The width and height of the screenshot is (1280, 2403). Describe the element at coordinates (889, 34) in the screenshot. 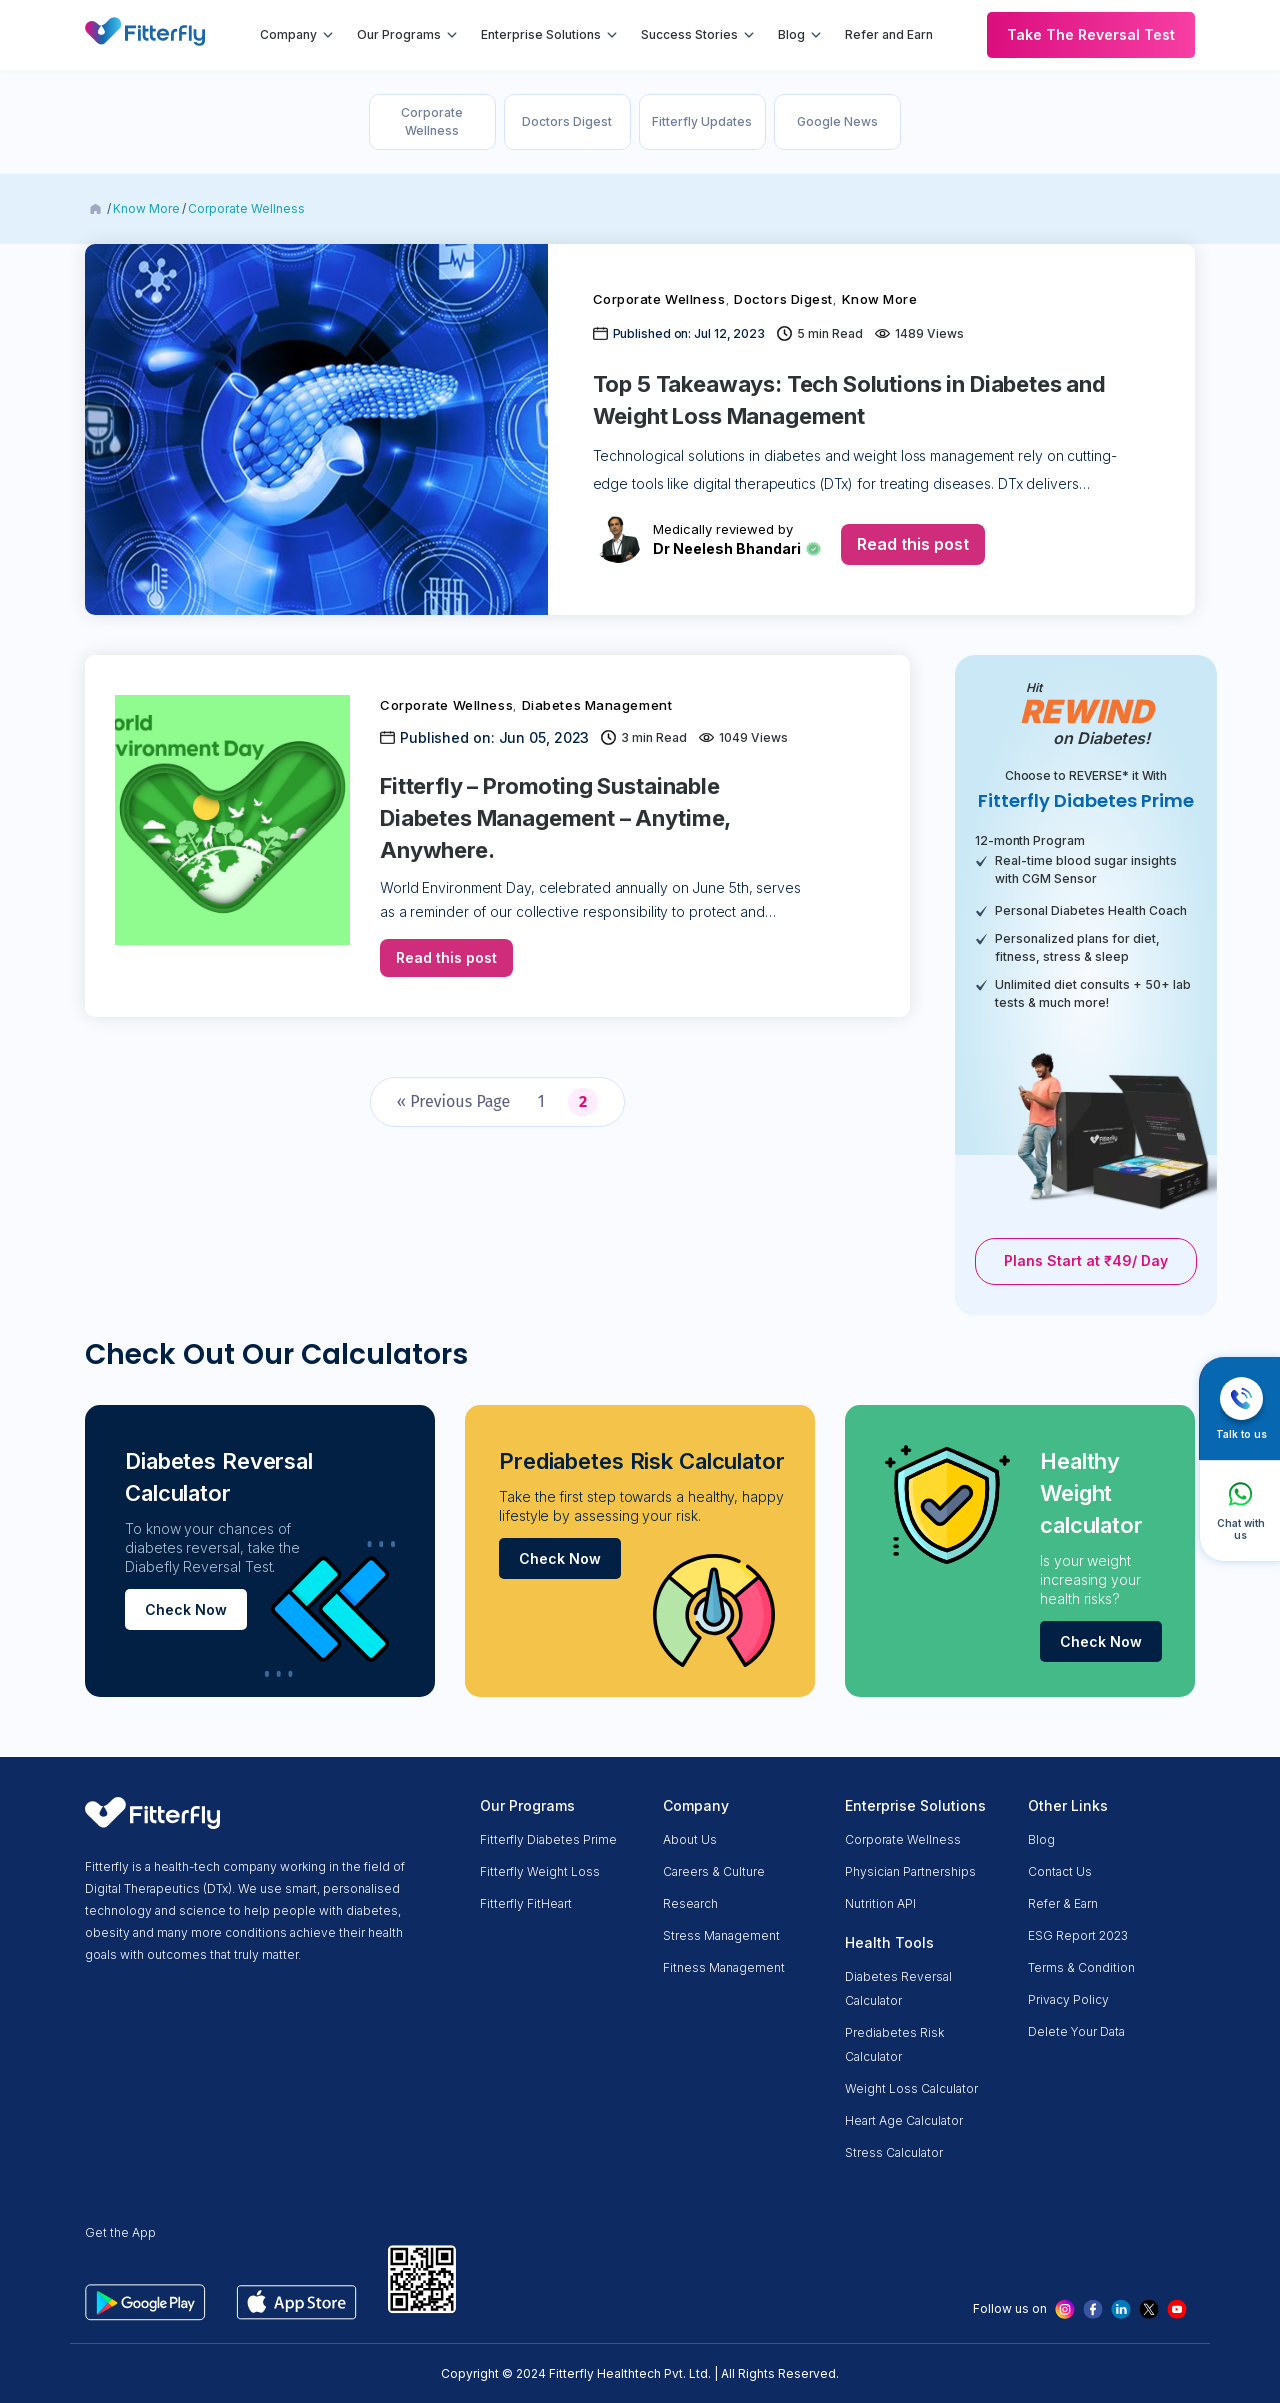

I see `Refer and Earn` at that location.